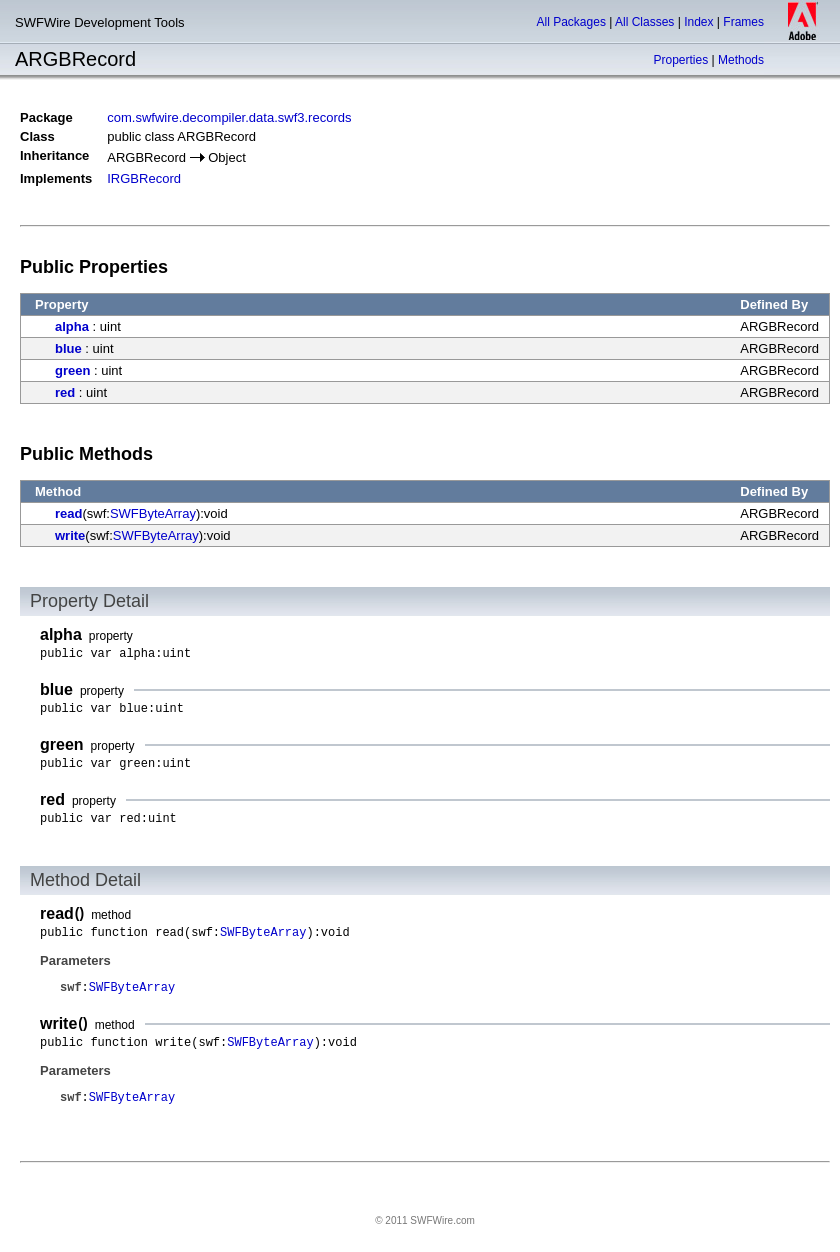  Describe the element at coordinates (229, 117) in the screenshot. I see `com.swfwire.decompiler.data.swf3.records` at that location.